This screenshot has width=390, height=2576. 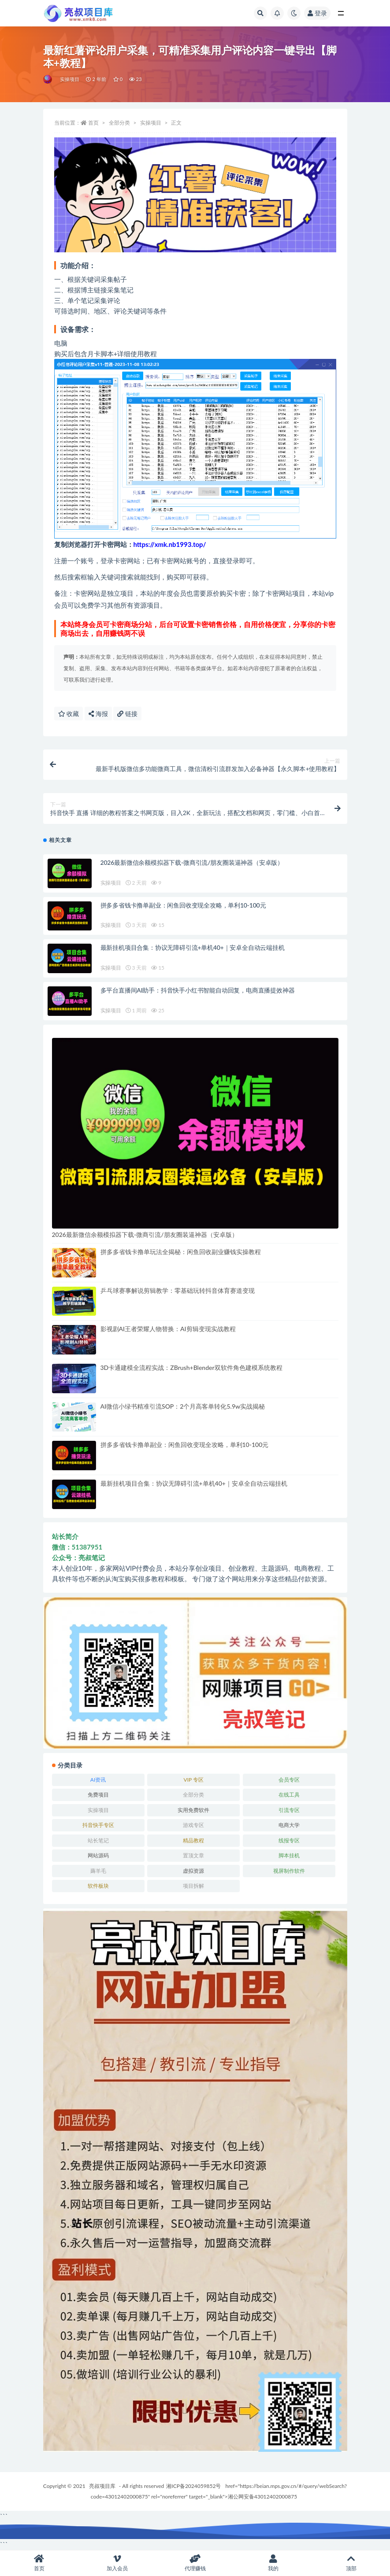 I want to click on 全部分类, so click(x=119, y=122).